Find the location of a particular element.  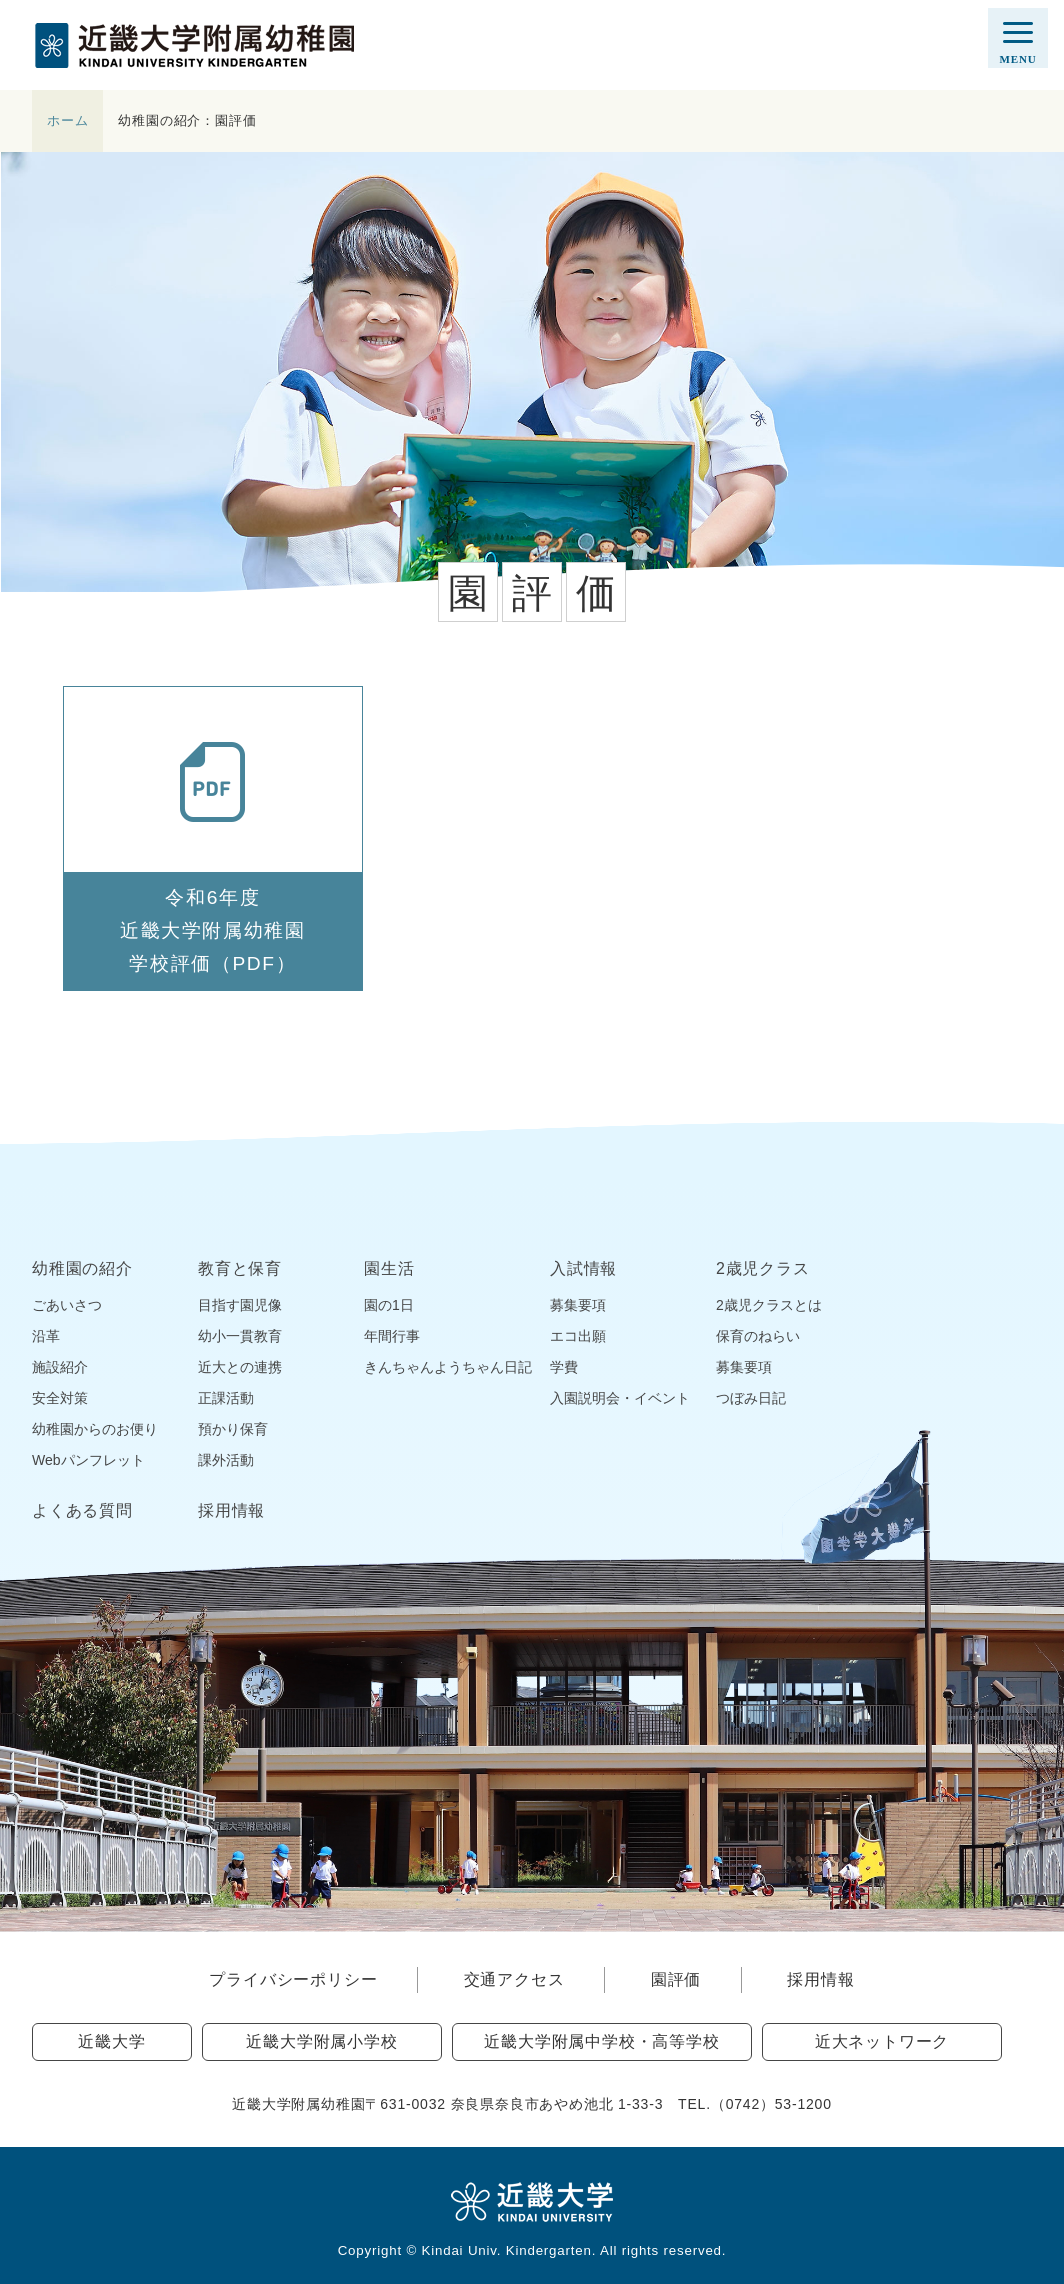

近畿大学 is located at coordinates (111, 2041).